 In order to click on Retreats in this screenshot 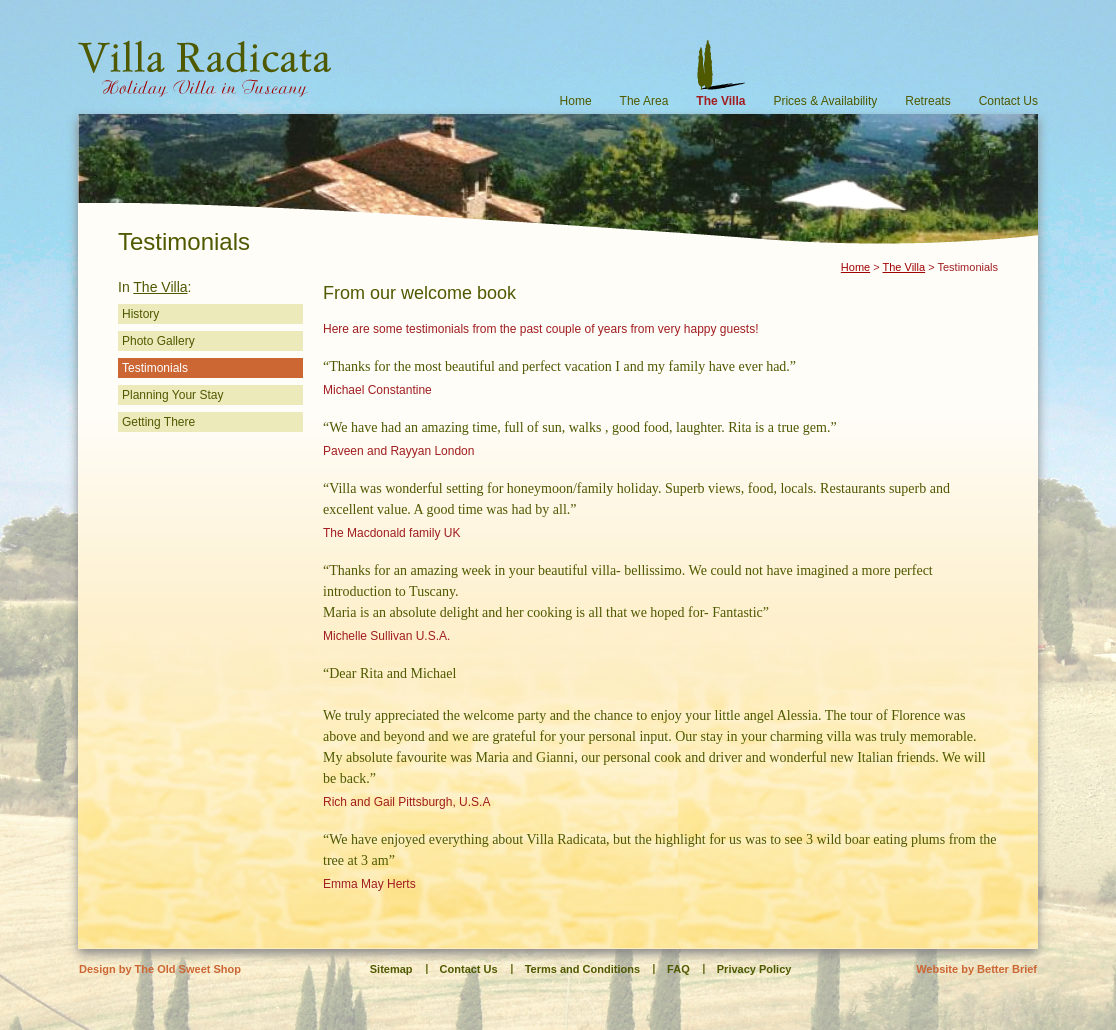, I will do `click(927, 100)`.